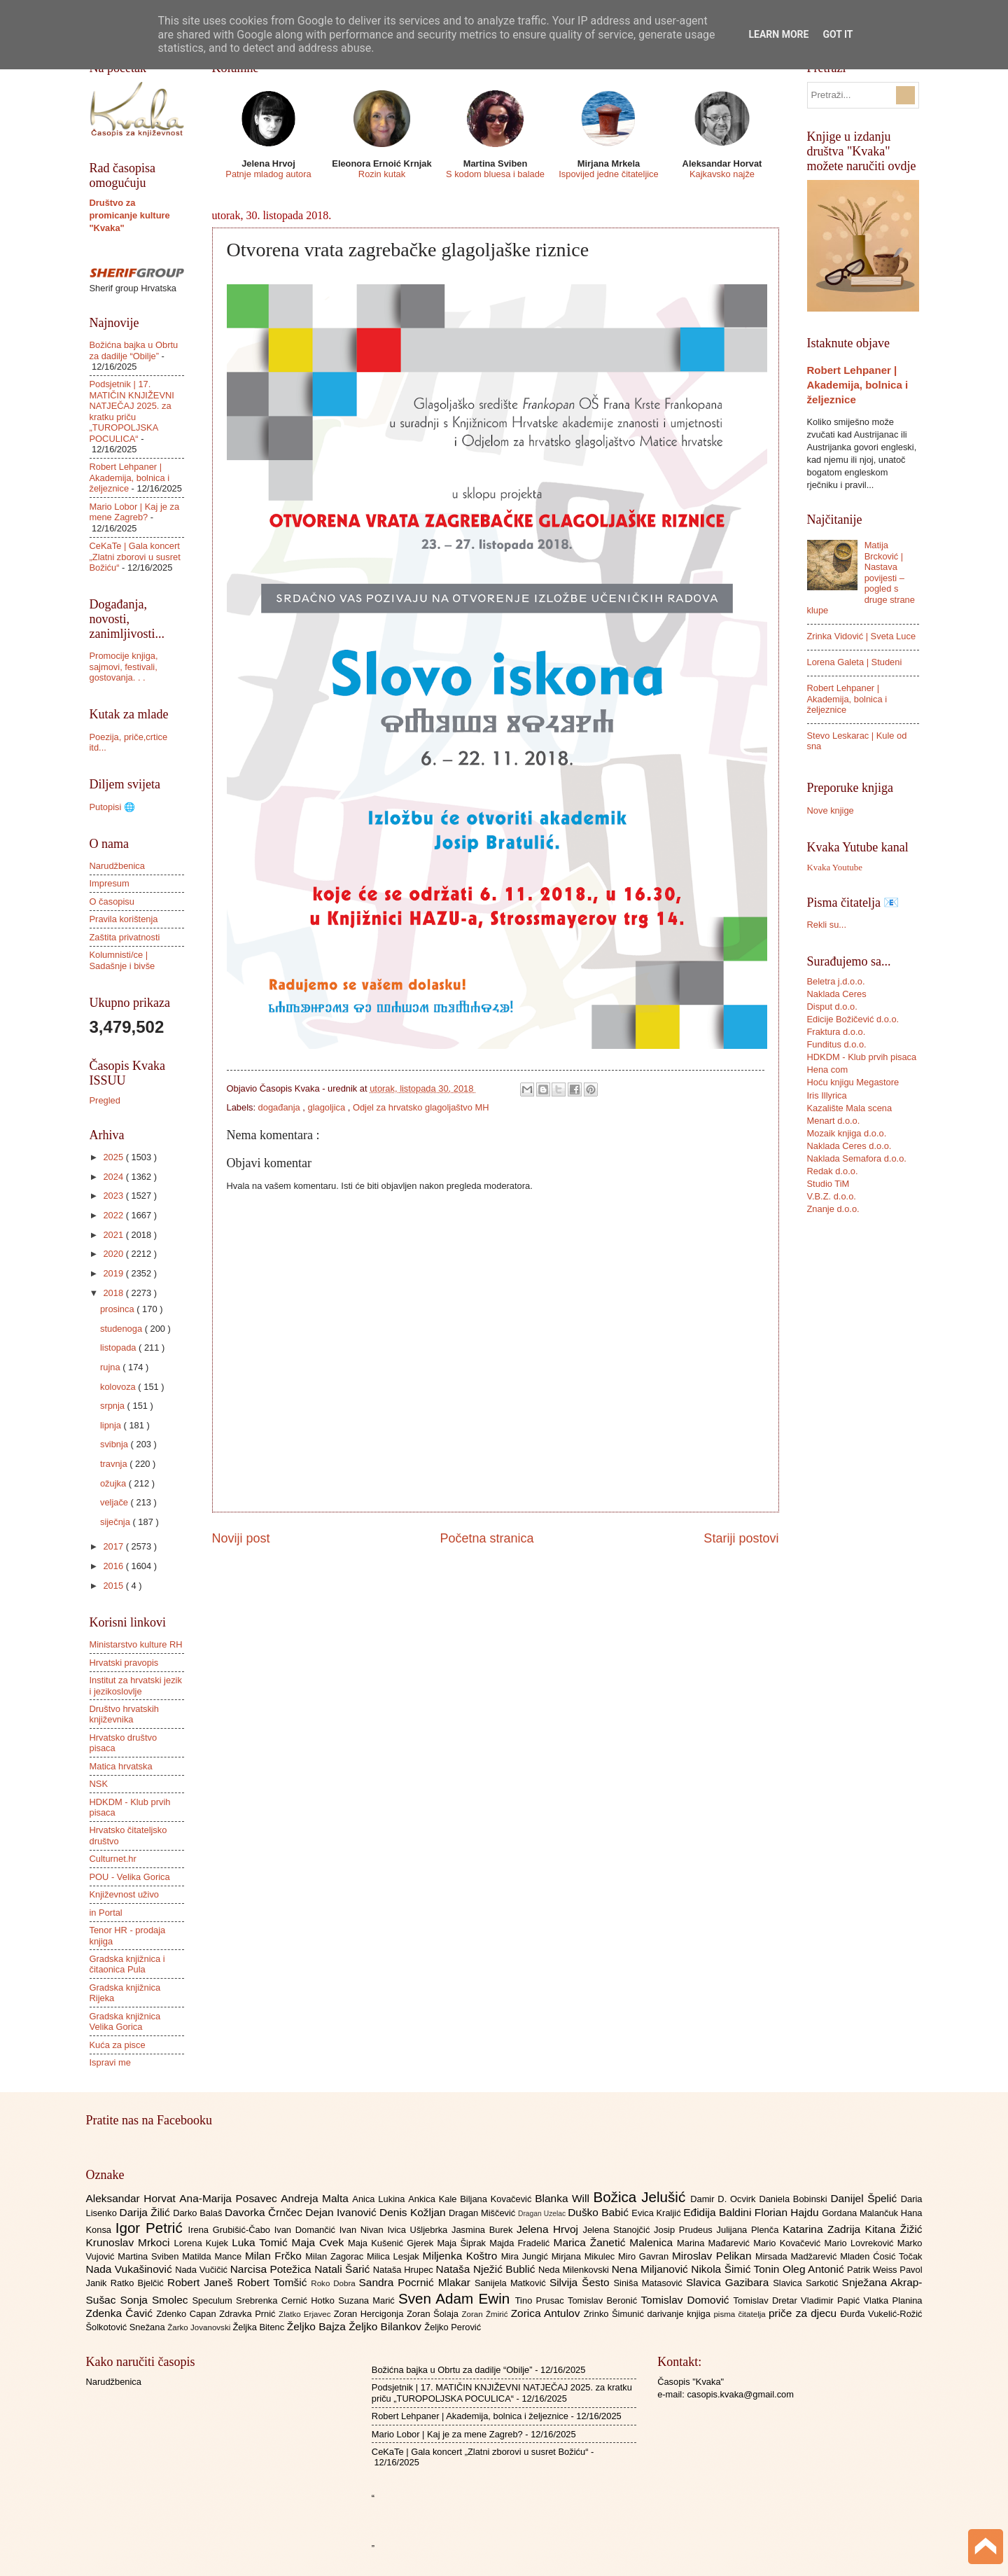 Image resolution: width=1008 pixels, height=2576 pixels. Describe the element at coordinates (833, 1120) in the screenshot. I see `Menart d.o.o.` at that location.